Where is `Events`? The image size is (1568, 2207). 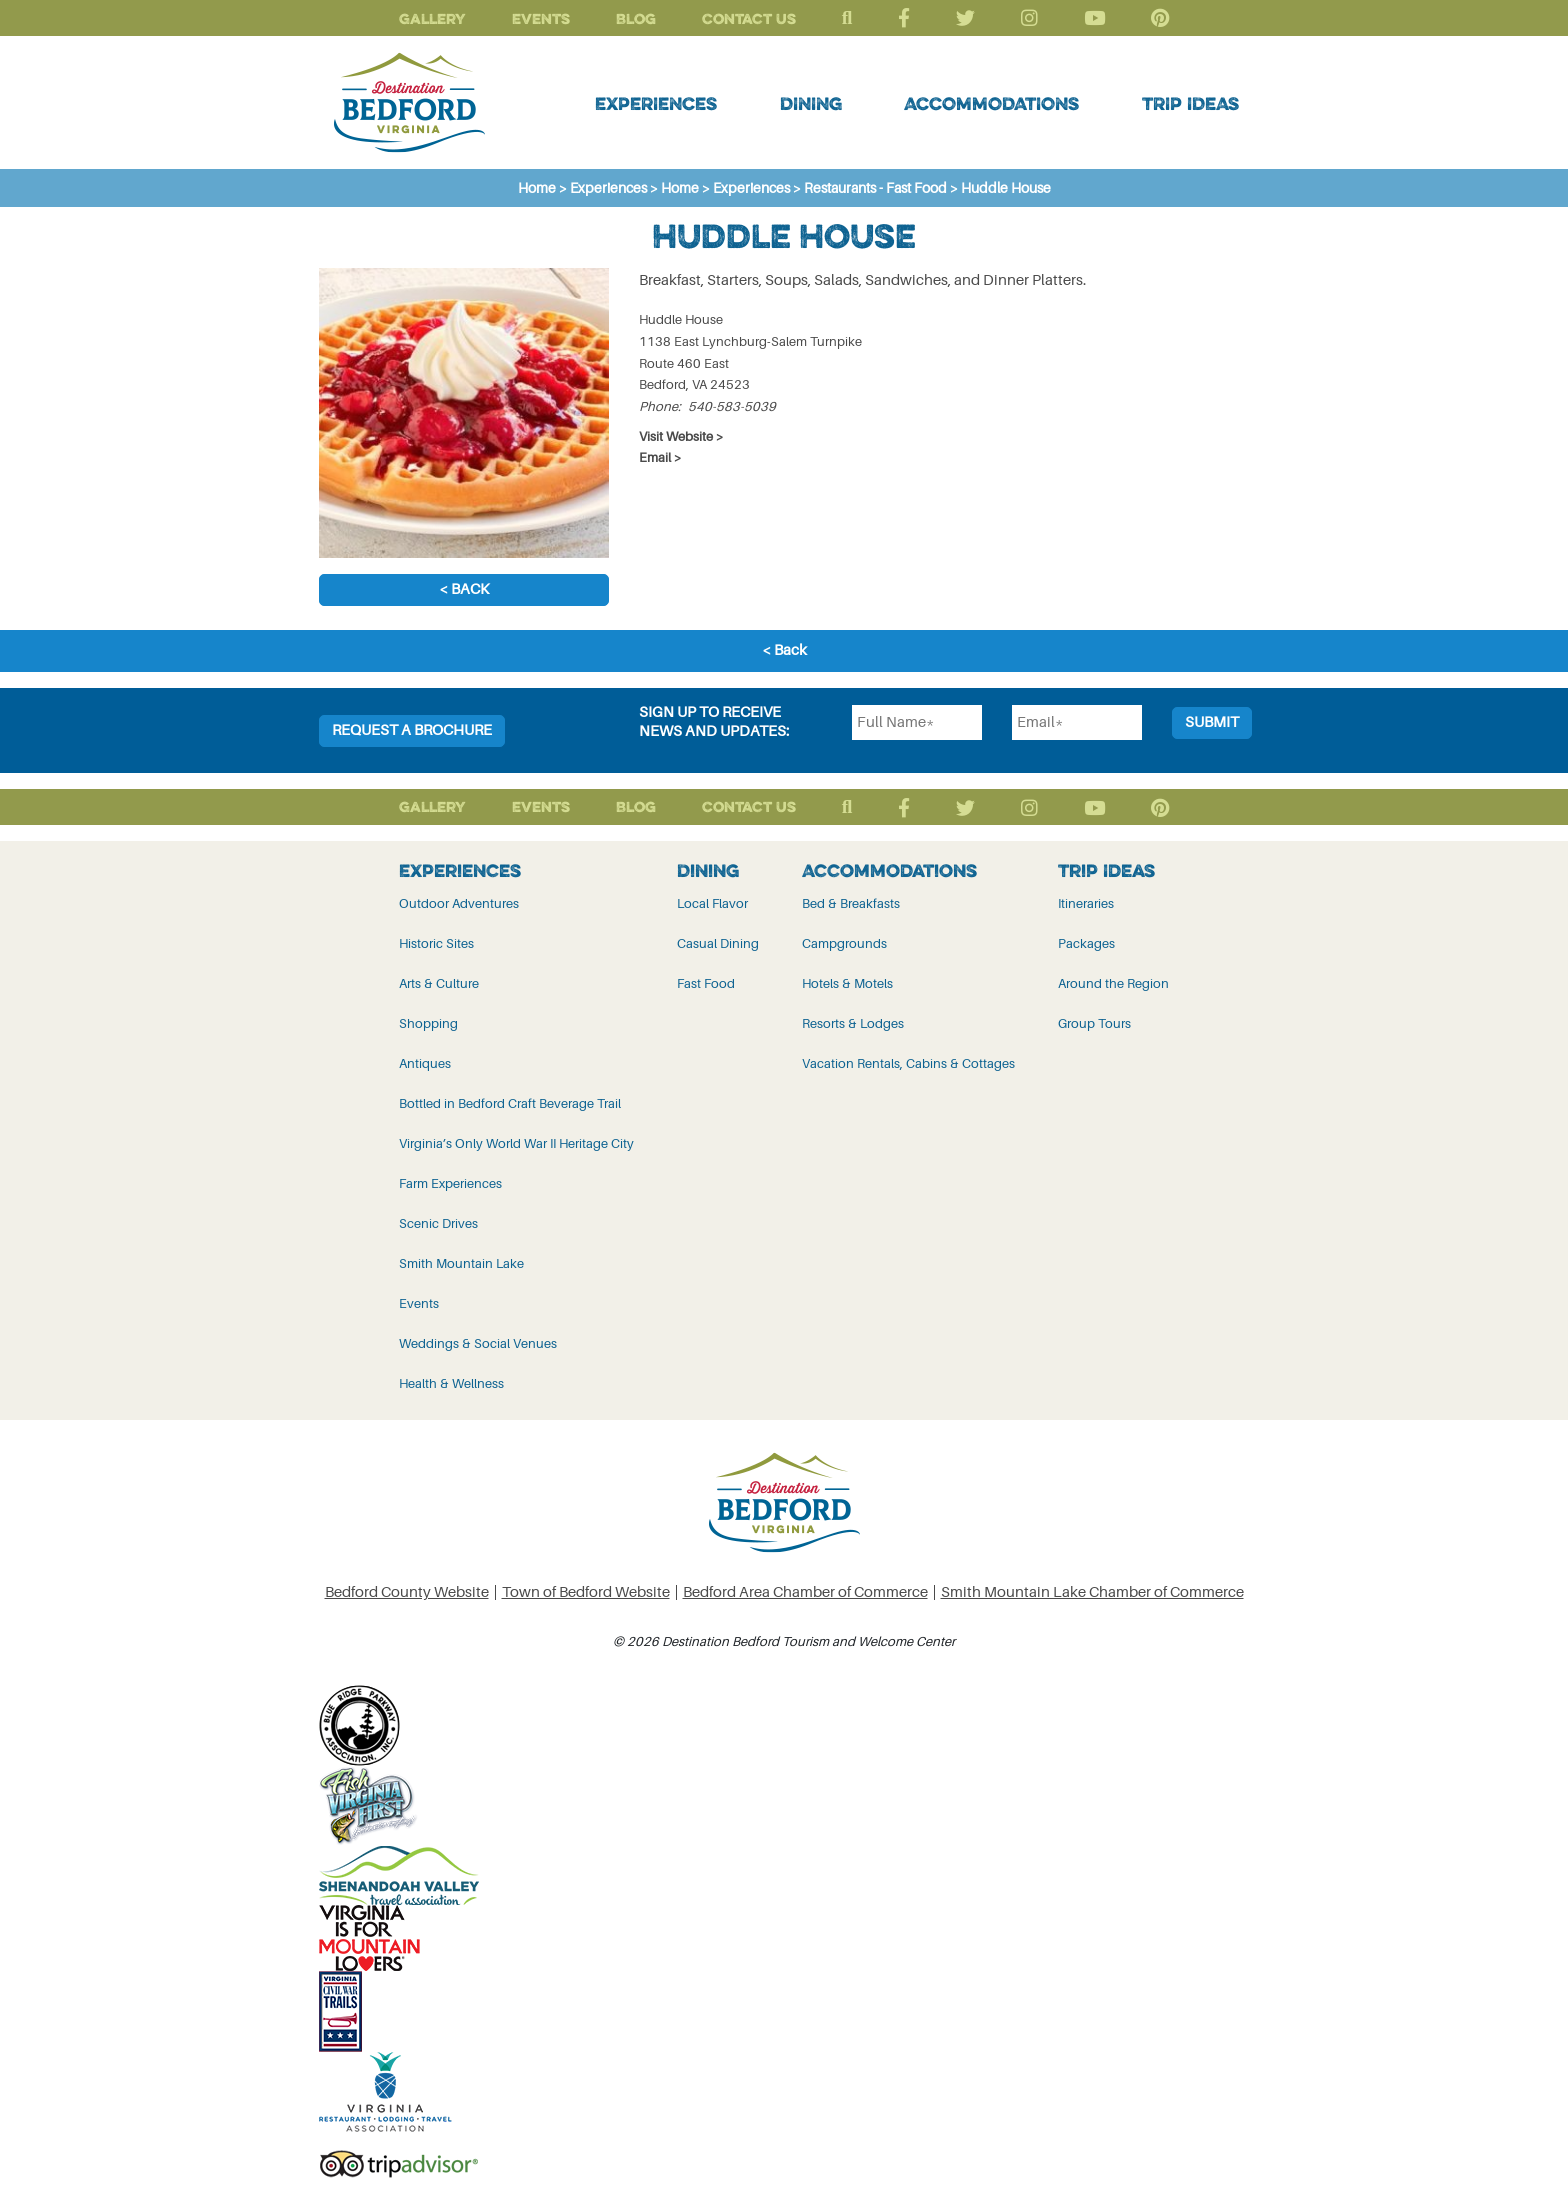 Events is located at coordinates (541, 18).